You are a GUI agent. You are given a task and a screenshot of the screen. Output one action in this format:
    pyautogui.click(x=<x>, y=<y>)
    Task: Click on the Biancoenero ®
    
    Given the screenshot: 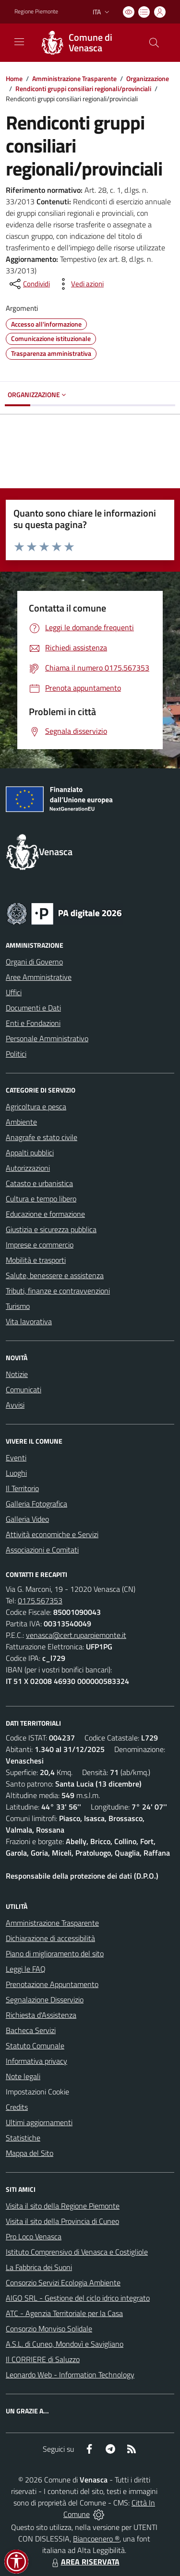 What is the action you would take?
    pyautogui.click(x=96, y=2538)
    